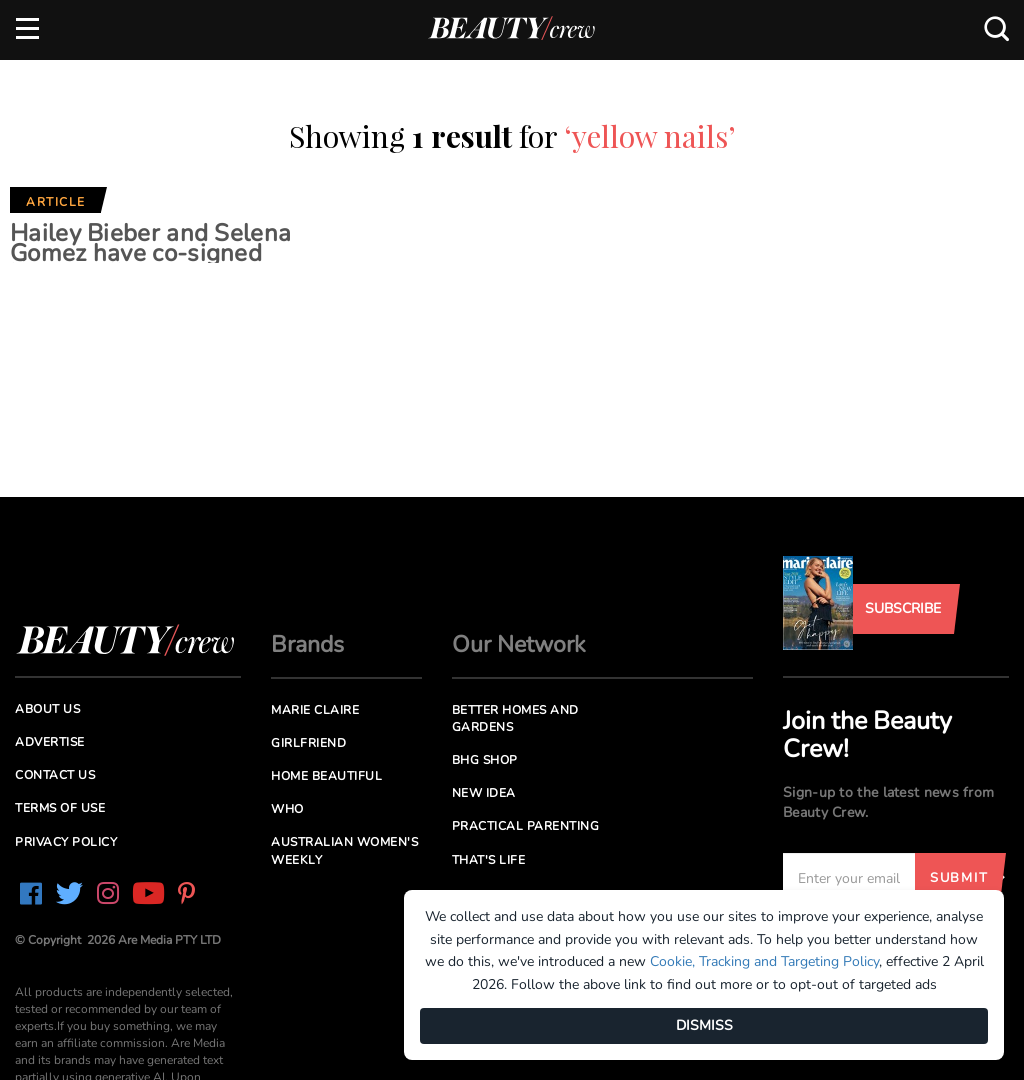 The image size is (1024, 1080). Describe the element at coordinates (315, 710) in the screenshot. I see `Marie Claire` at that location.